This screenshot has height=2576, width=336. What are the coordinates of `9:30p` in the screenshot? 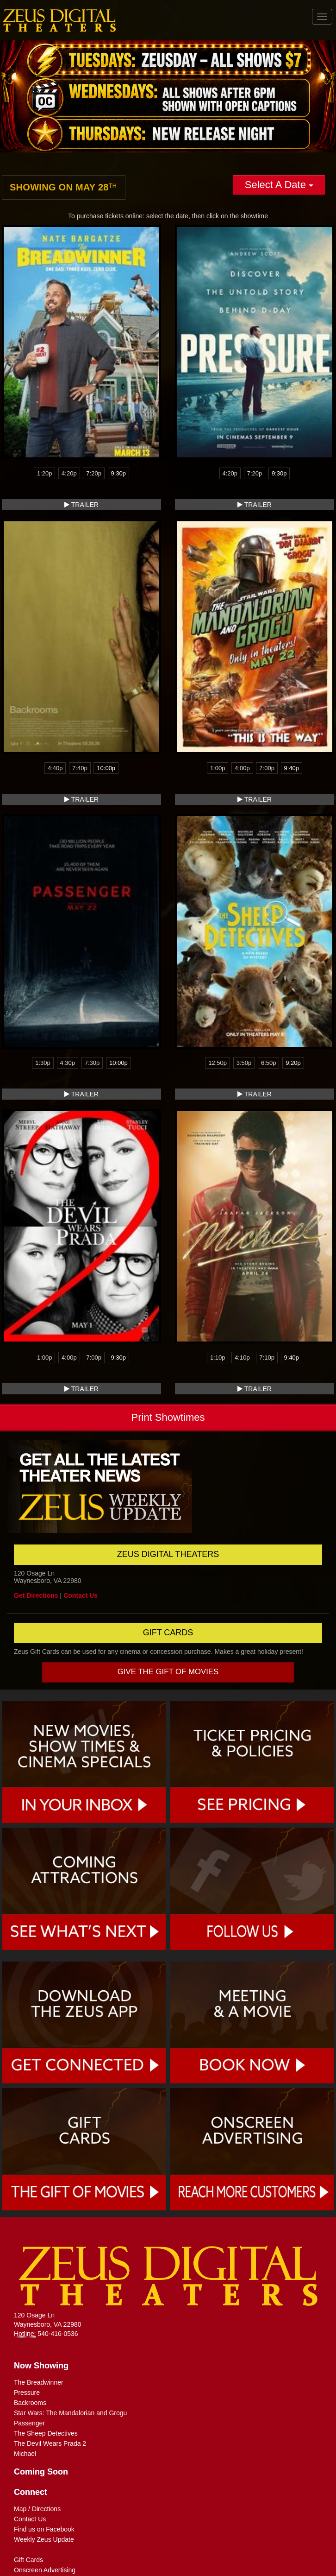 It's located at (118, 473).